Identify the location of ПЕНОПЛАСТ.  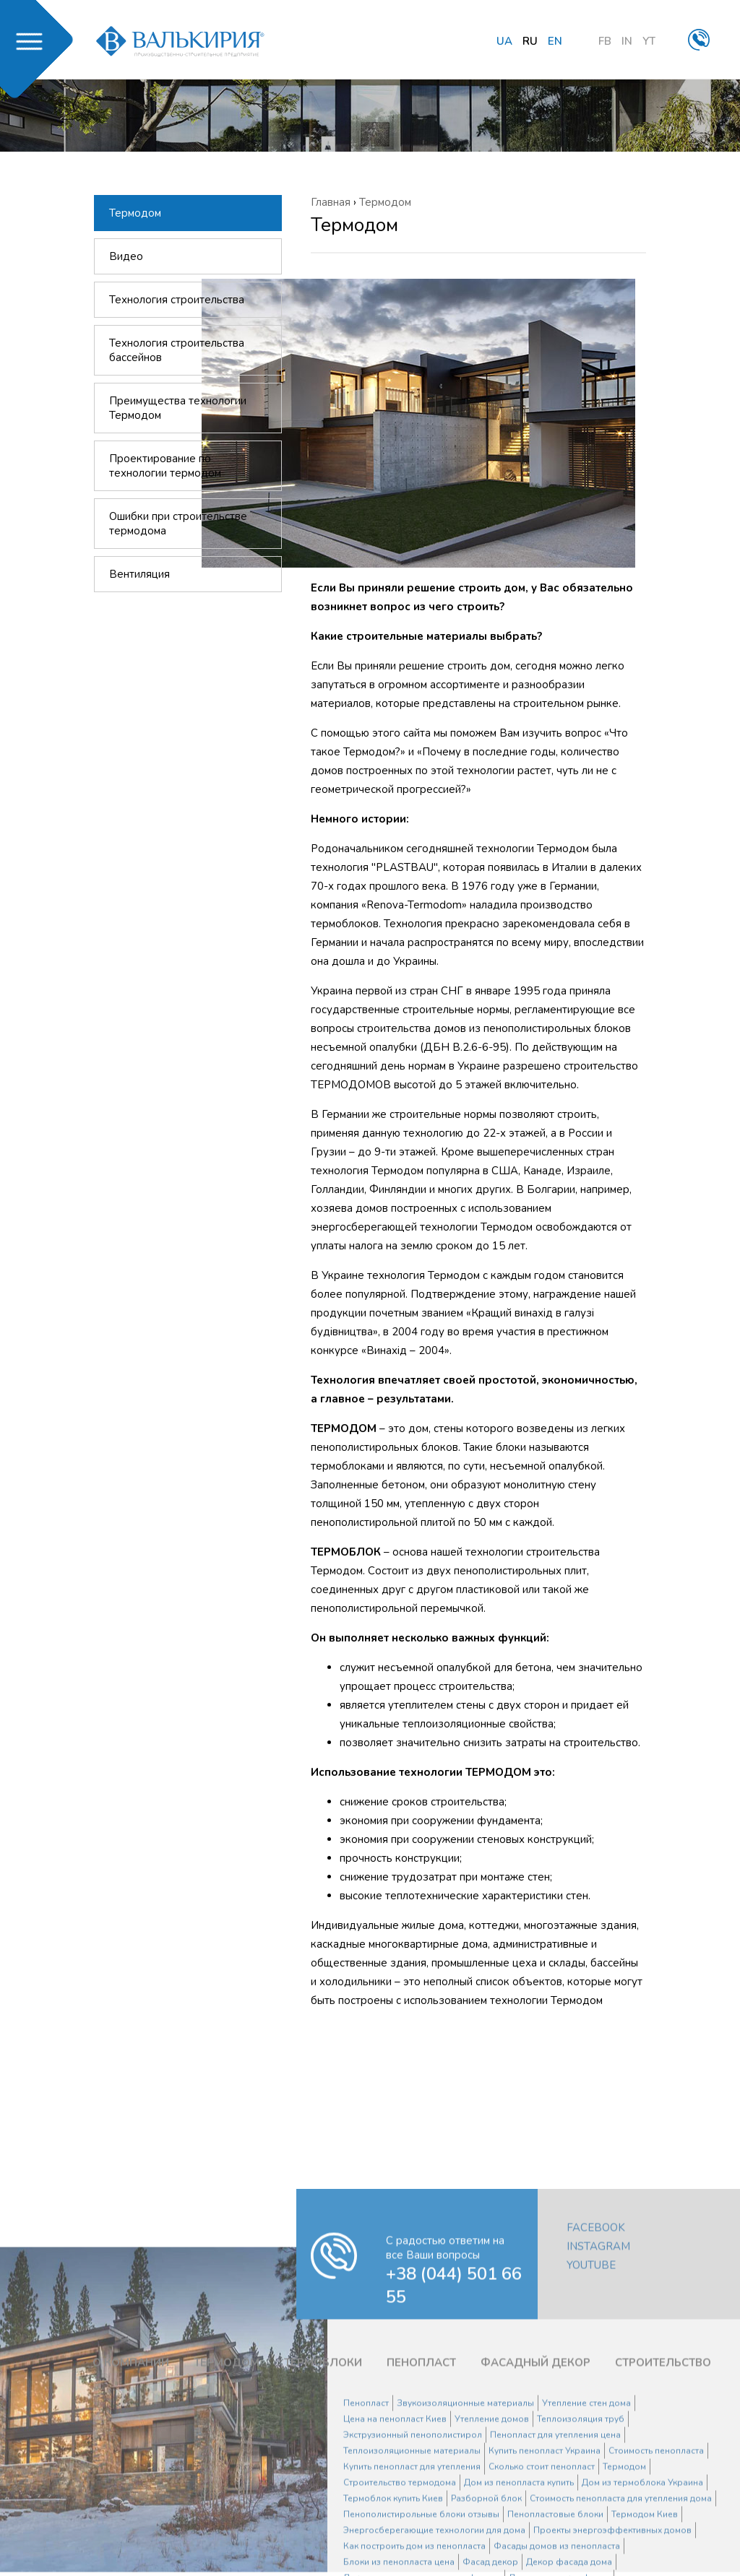
(421, 2545).